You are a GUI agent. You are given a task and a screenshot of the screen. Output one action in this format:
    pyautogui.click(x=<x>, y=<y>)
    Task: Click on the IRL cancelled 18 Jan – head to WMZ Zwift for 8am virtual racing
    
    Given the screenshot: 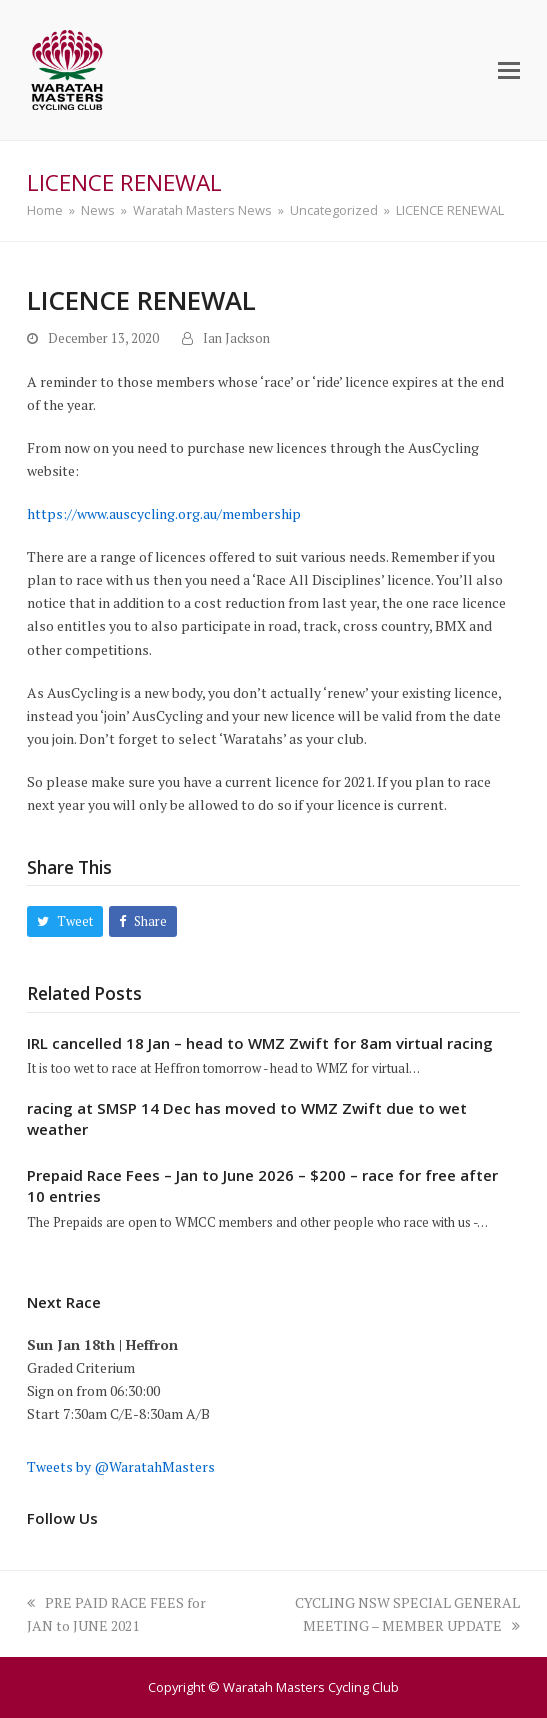 What is the action you would take?
    pyautogui.click(x=260, y=1043)
    